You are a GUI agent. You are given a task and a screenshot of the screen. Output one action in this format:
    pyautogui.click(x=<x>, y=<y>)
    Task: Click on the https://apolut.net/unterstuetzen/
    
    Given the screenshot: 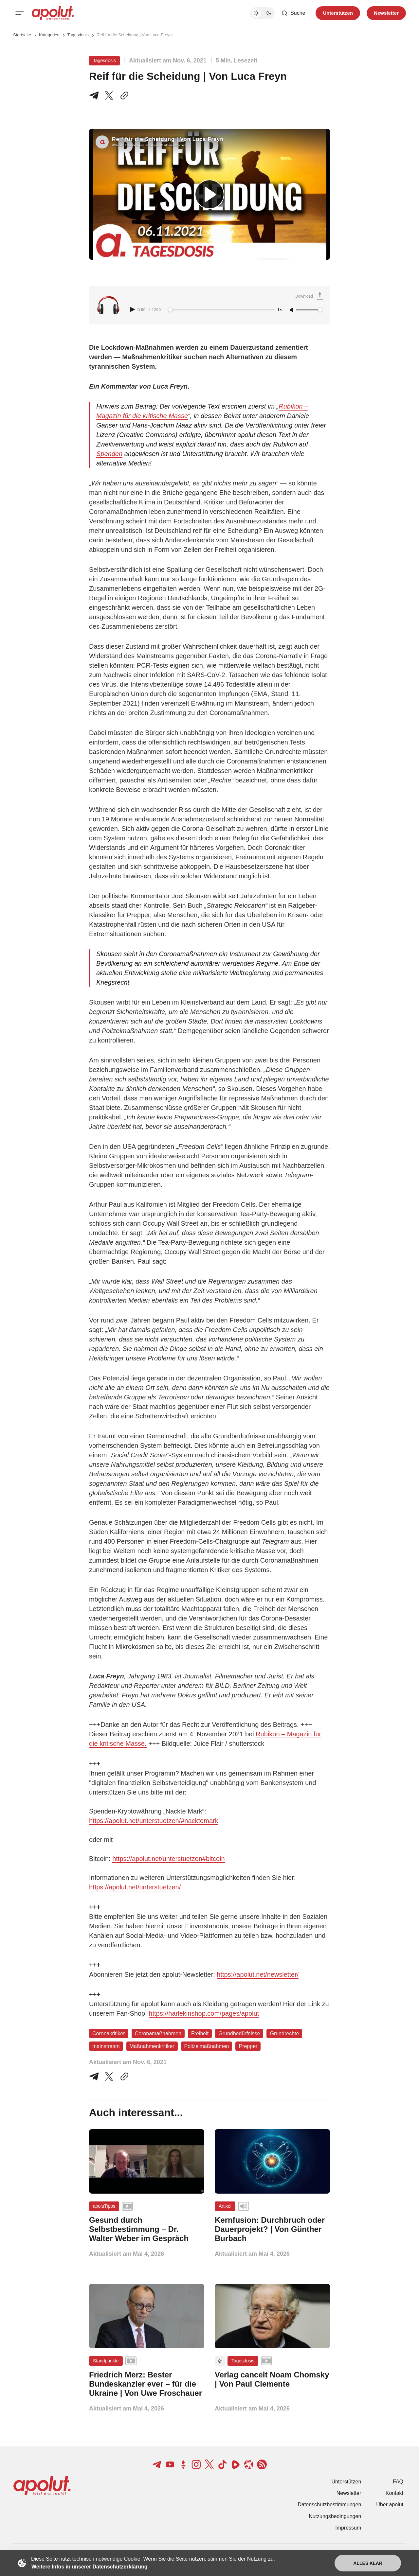 What is the action you would take?
    pyautogui.click(x=135, y=1887)
    